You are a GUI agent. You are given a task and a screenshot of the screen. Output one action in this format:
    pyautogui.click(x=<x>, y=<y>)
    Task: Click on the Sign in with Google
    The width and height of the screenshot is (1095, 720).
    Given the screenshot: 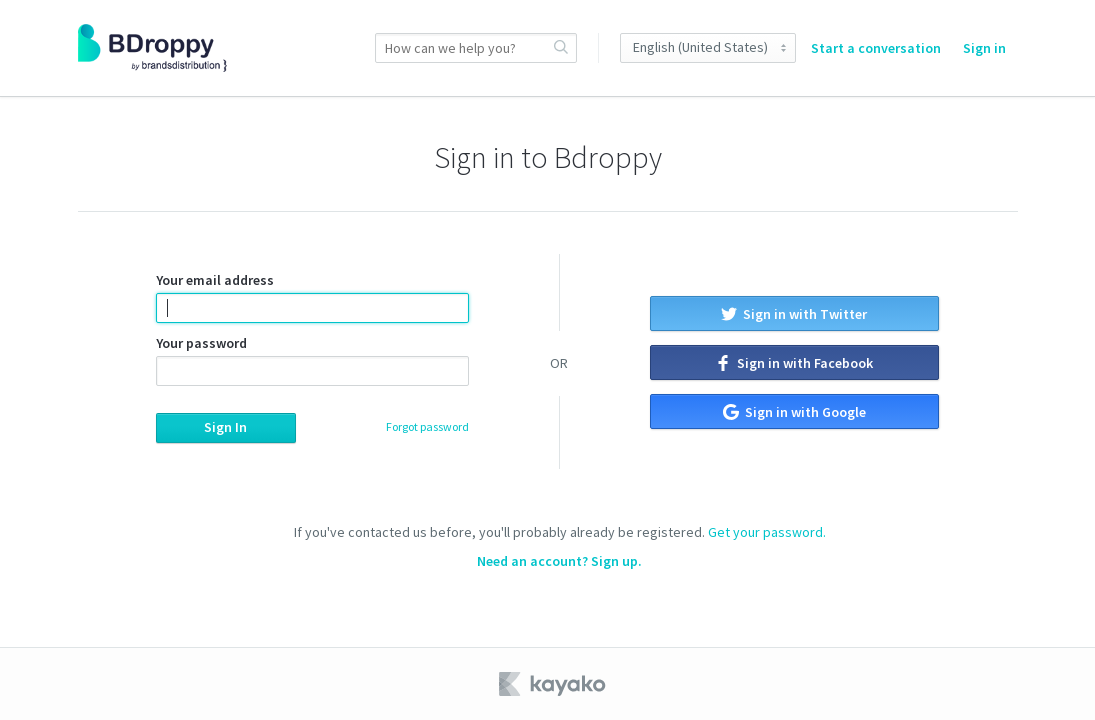 What is the action you would take?
    pyautogui.click(x=794, y=412)
    